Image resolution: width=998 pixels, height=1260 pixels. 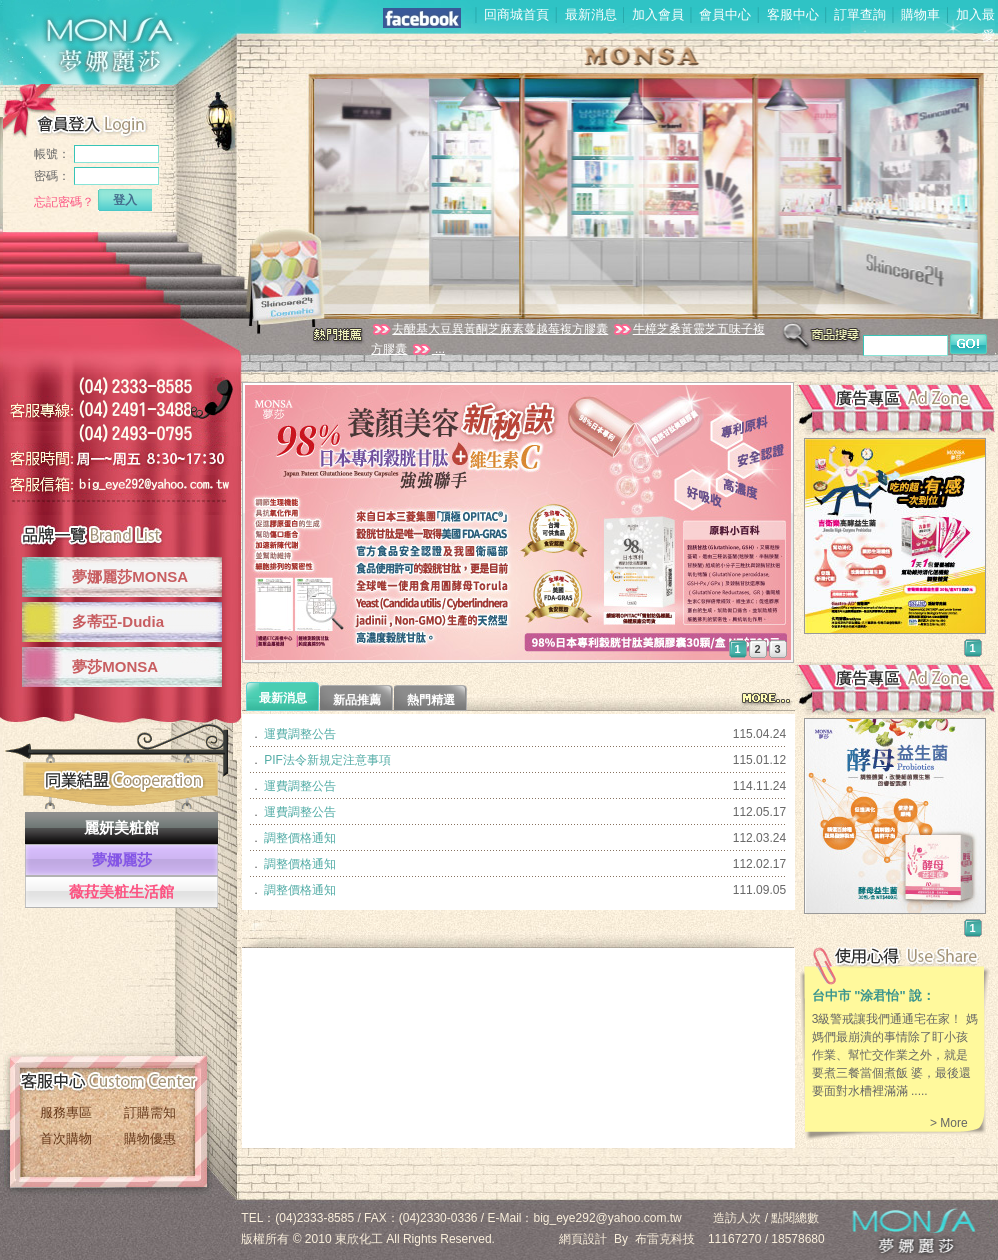 I want to click on 3級警戒讓我們通通宅在家！ 媽媽們最崩潰的事情除了盯小孩作業、幫忙交作業之外，就是要煮三餐當個煮飯 婆，最後還要面對水槽裡滿滿 ....., so click(x=895, y=1055).